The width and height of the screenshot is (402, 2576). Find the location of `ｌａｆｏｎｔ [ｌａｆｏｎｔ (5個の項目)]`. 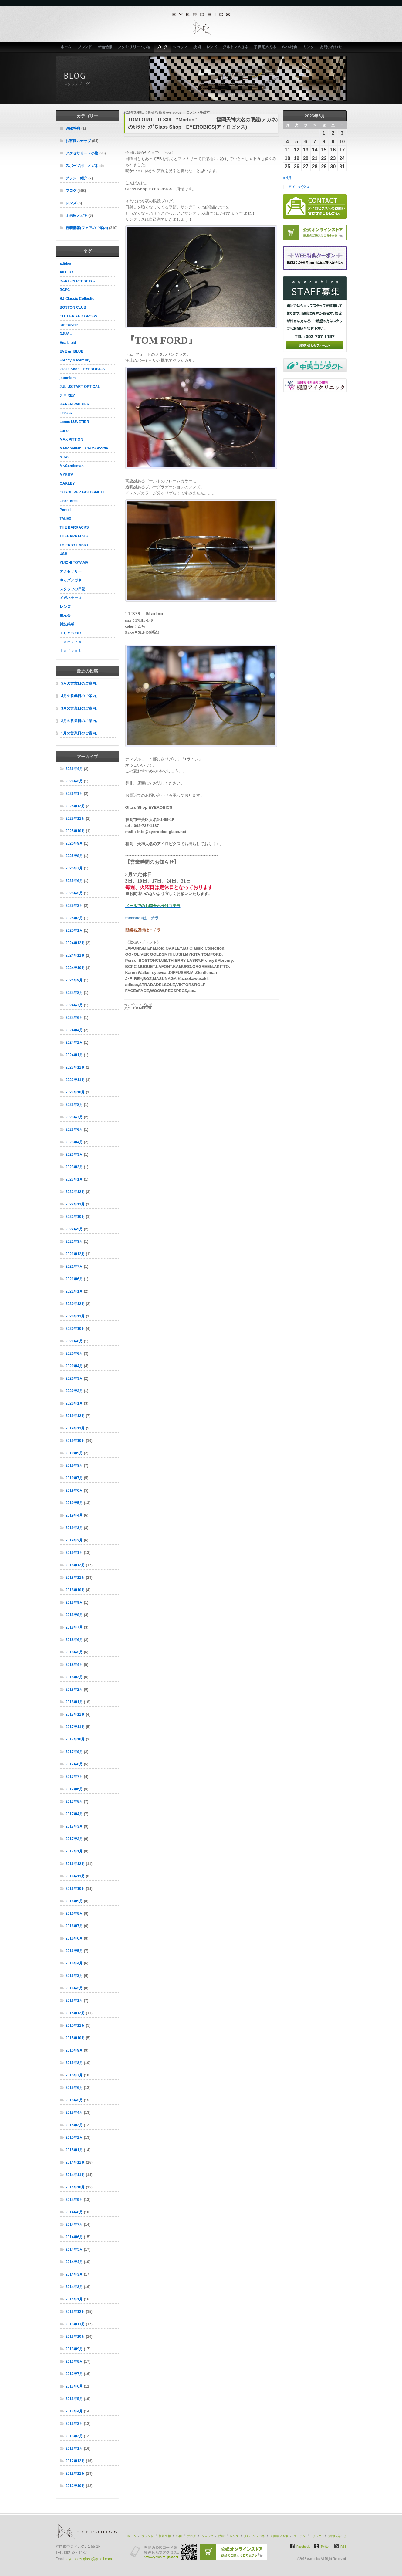

ｌａｆｏｎｔ [ｌａｆｏｎｔ (5個の項目)] is located at coordinates (71, 651).